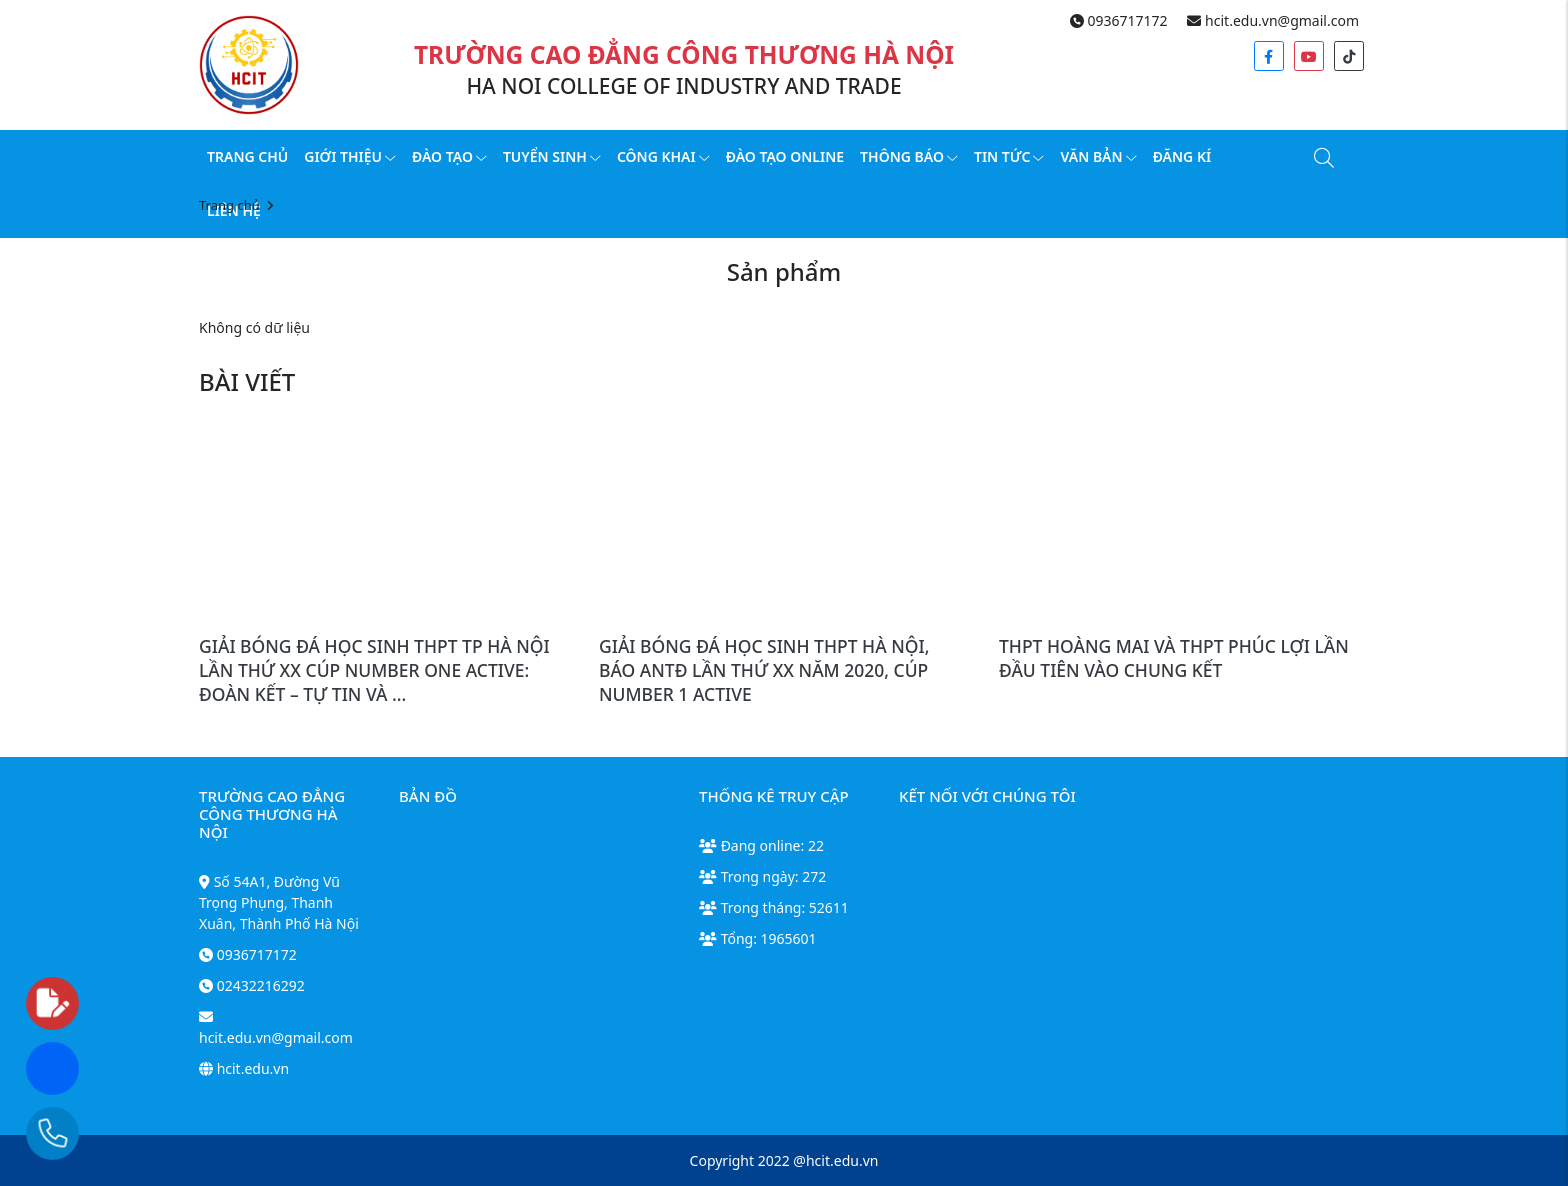 The width and height of the screenshot is (1568, 1186). Describe the element at coordinates (1273, 20) in the screenshot. I see `hcit.edu.vn@gmail.com` at that location.